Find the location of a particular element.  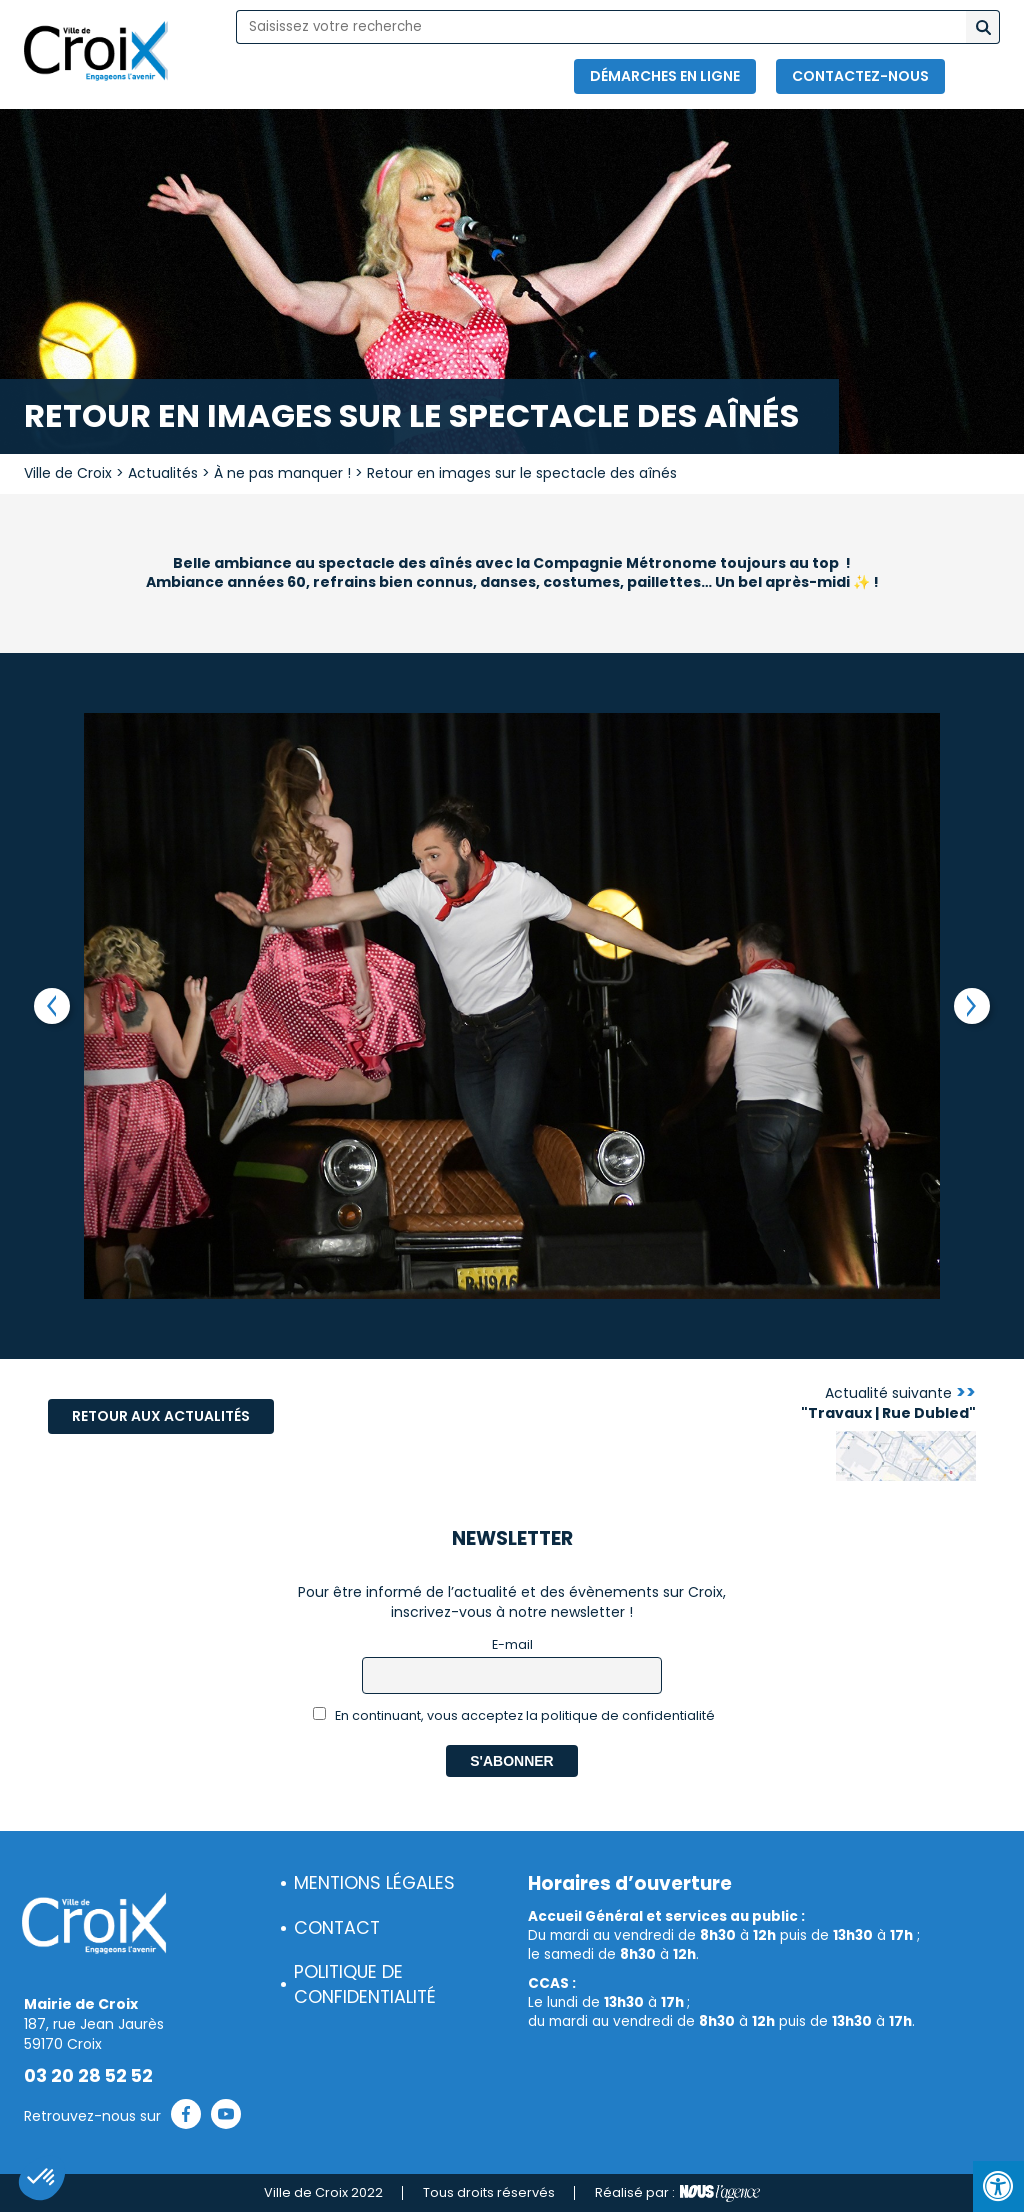

Mentions légales is located at coordinates (374, 1883).